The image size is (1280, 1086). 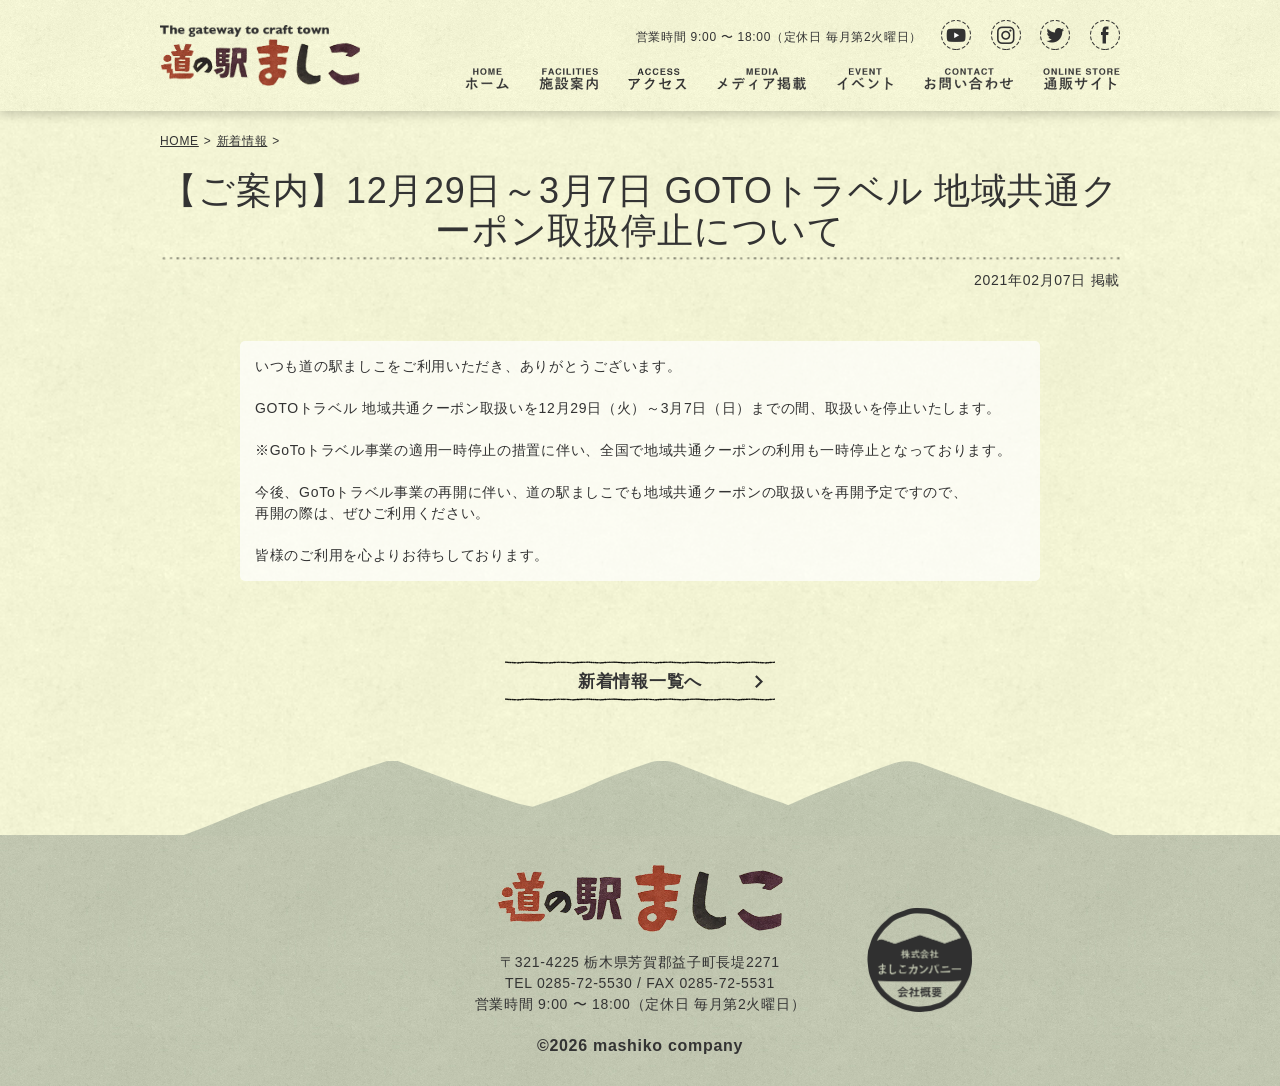 I want to click on 新着情報, so click(x=242, y=141).